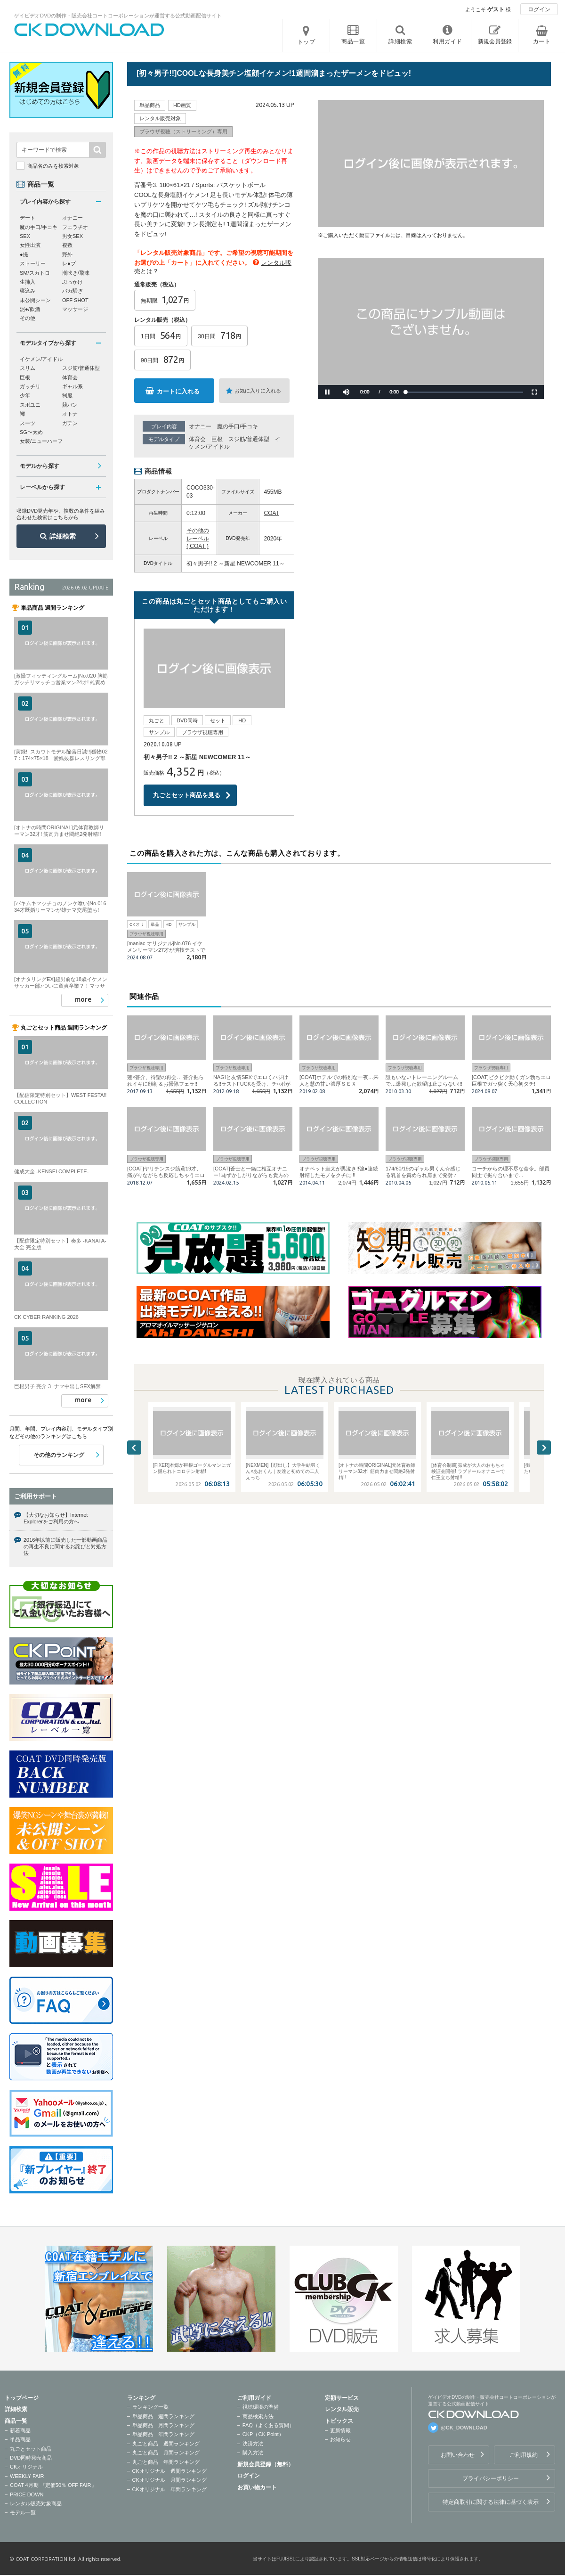 This screenshot has width=565, height=2576. Describe the element at coordinates (252, 2452) in the screenshot. I see `購入方法` at that location.